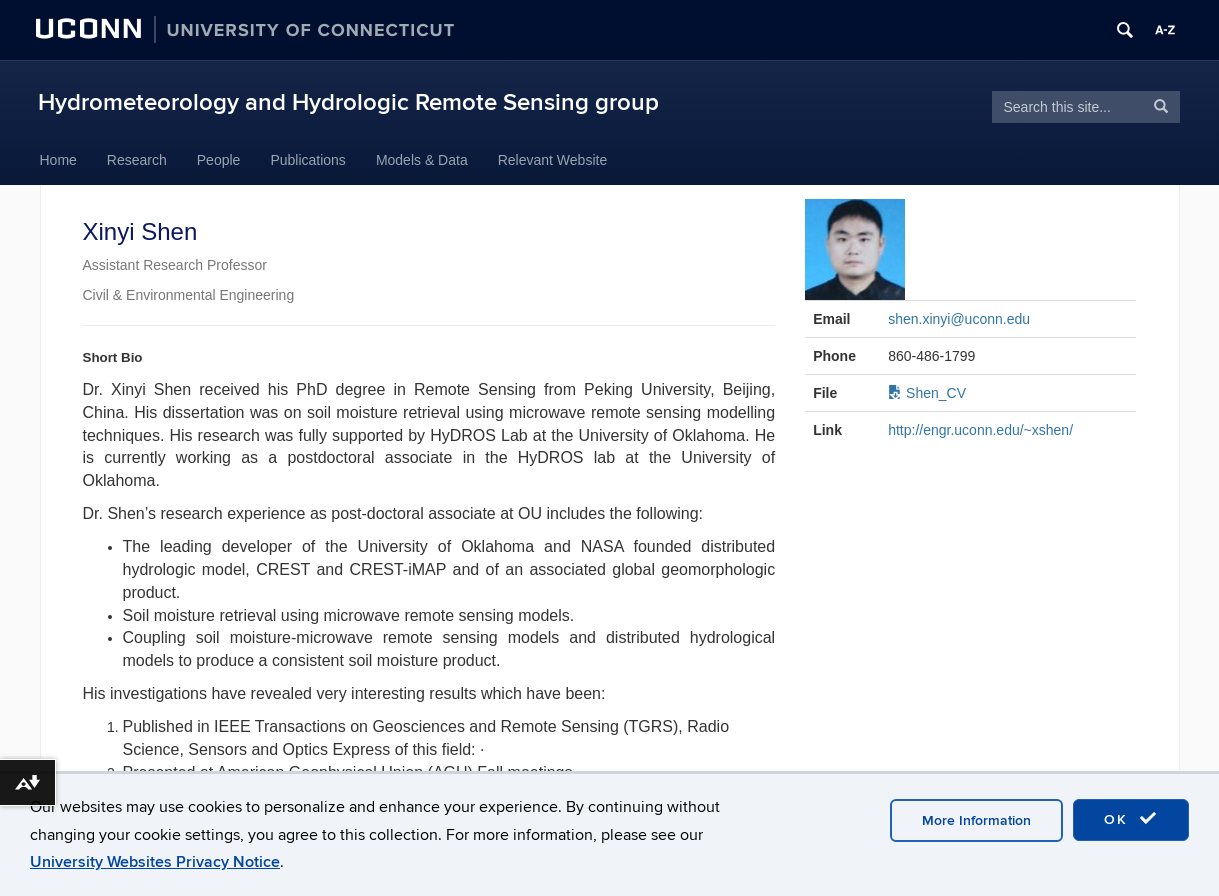 The image size is (1219, 896). I want to click on Hydrometeorology and Hydrologic Remote Sensing group, so click(348, 102).